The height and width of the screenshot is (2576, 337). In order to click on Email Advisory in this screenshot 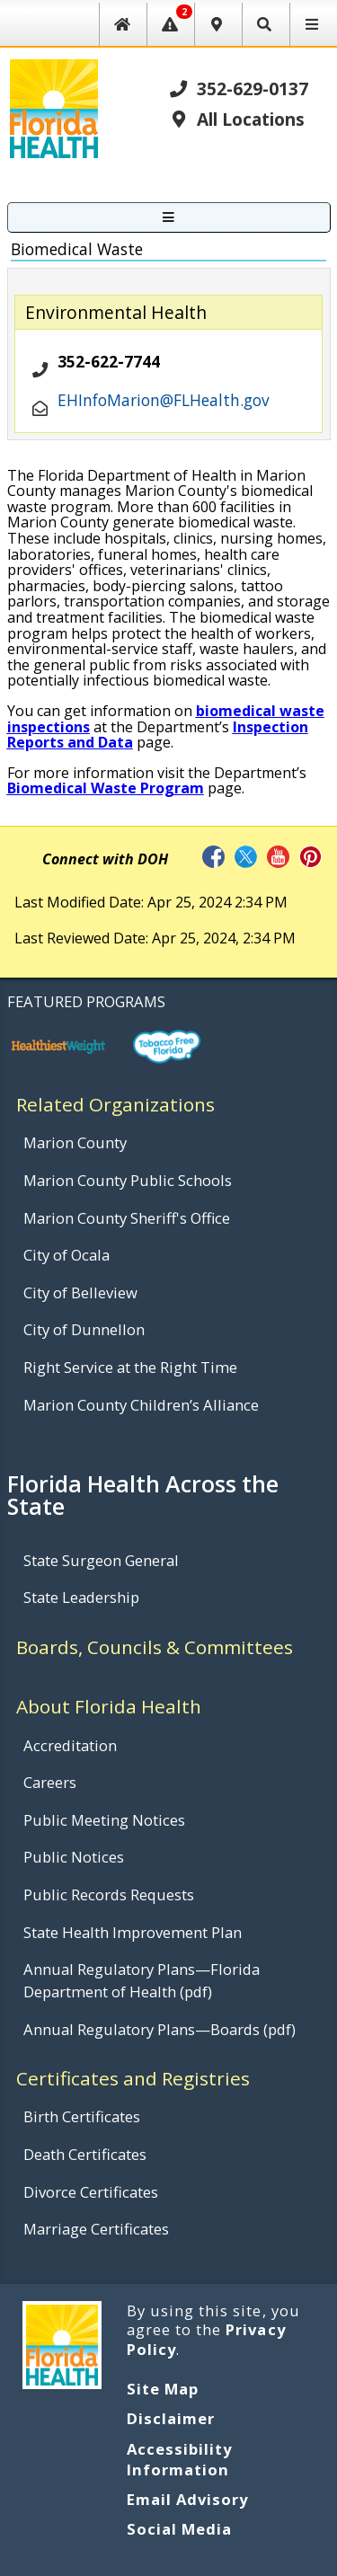, I will do `click(188, 2499)`.